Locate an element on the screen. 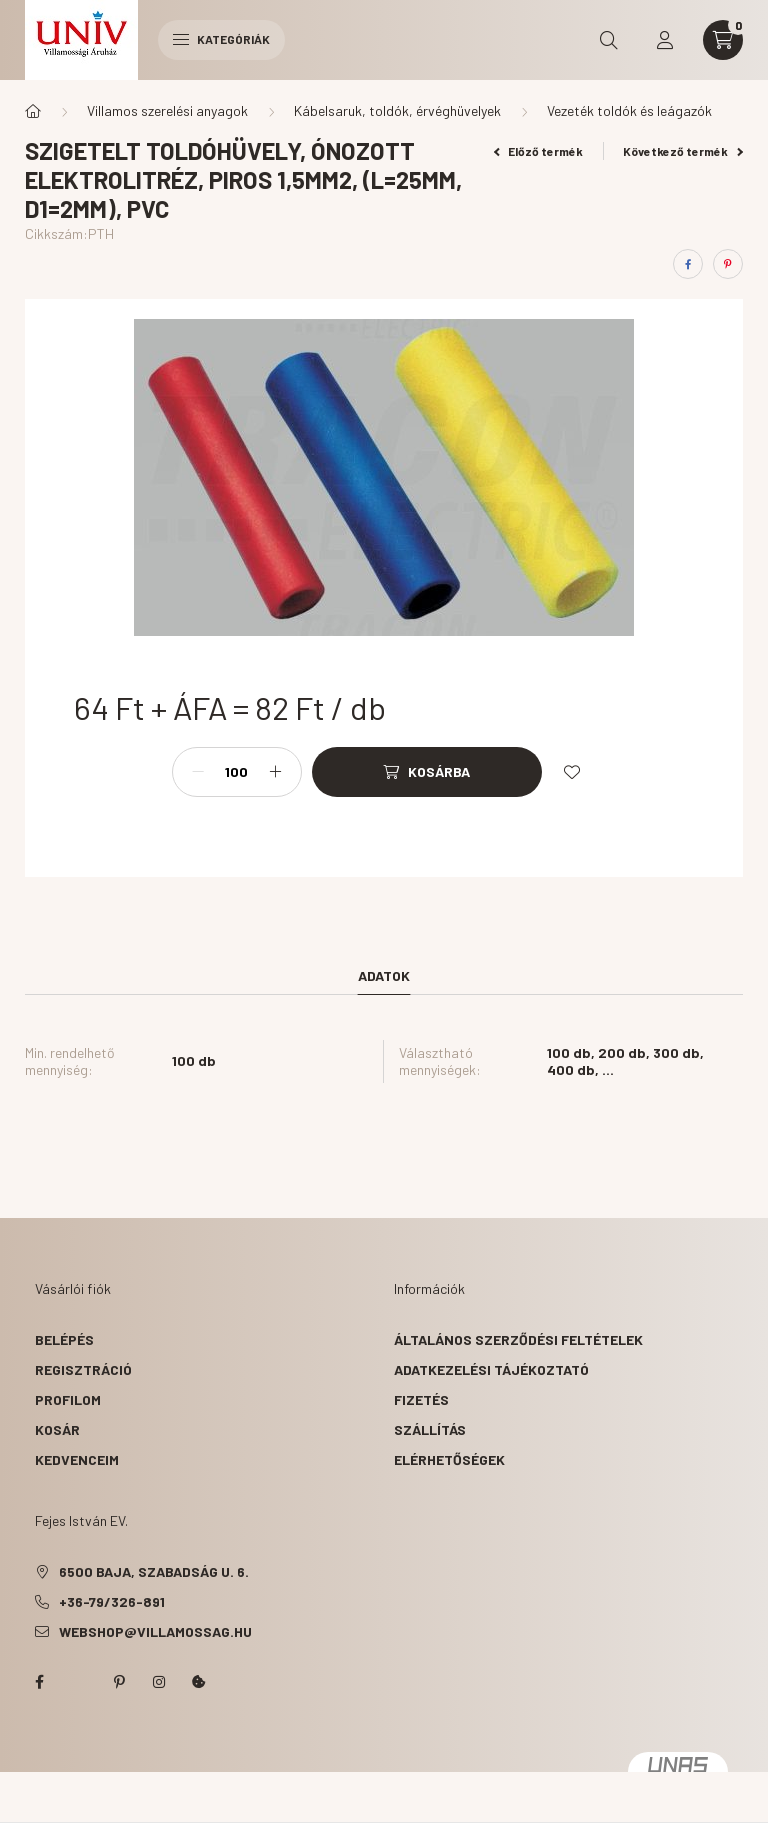  Vezeték toldók és leágazók is located at coordinates (629, 110).